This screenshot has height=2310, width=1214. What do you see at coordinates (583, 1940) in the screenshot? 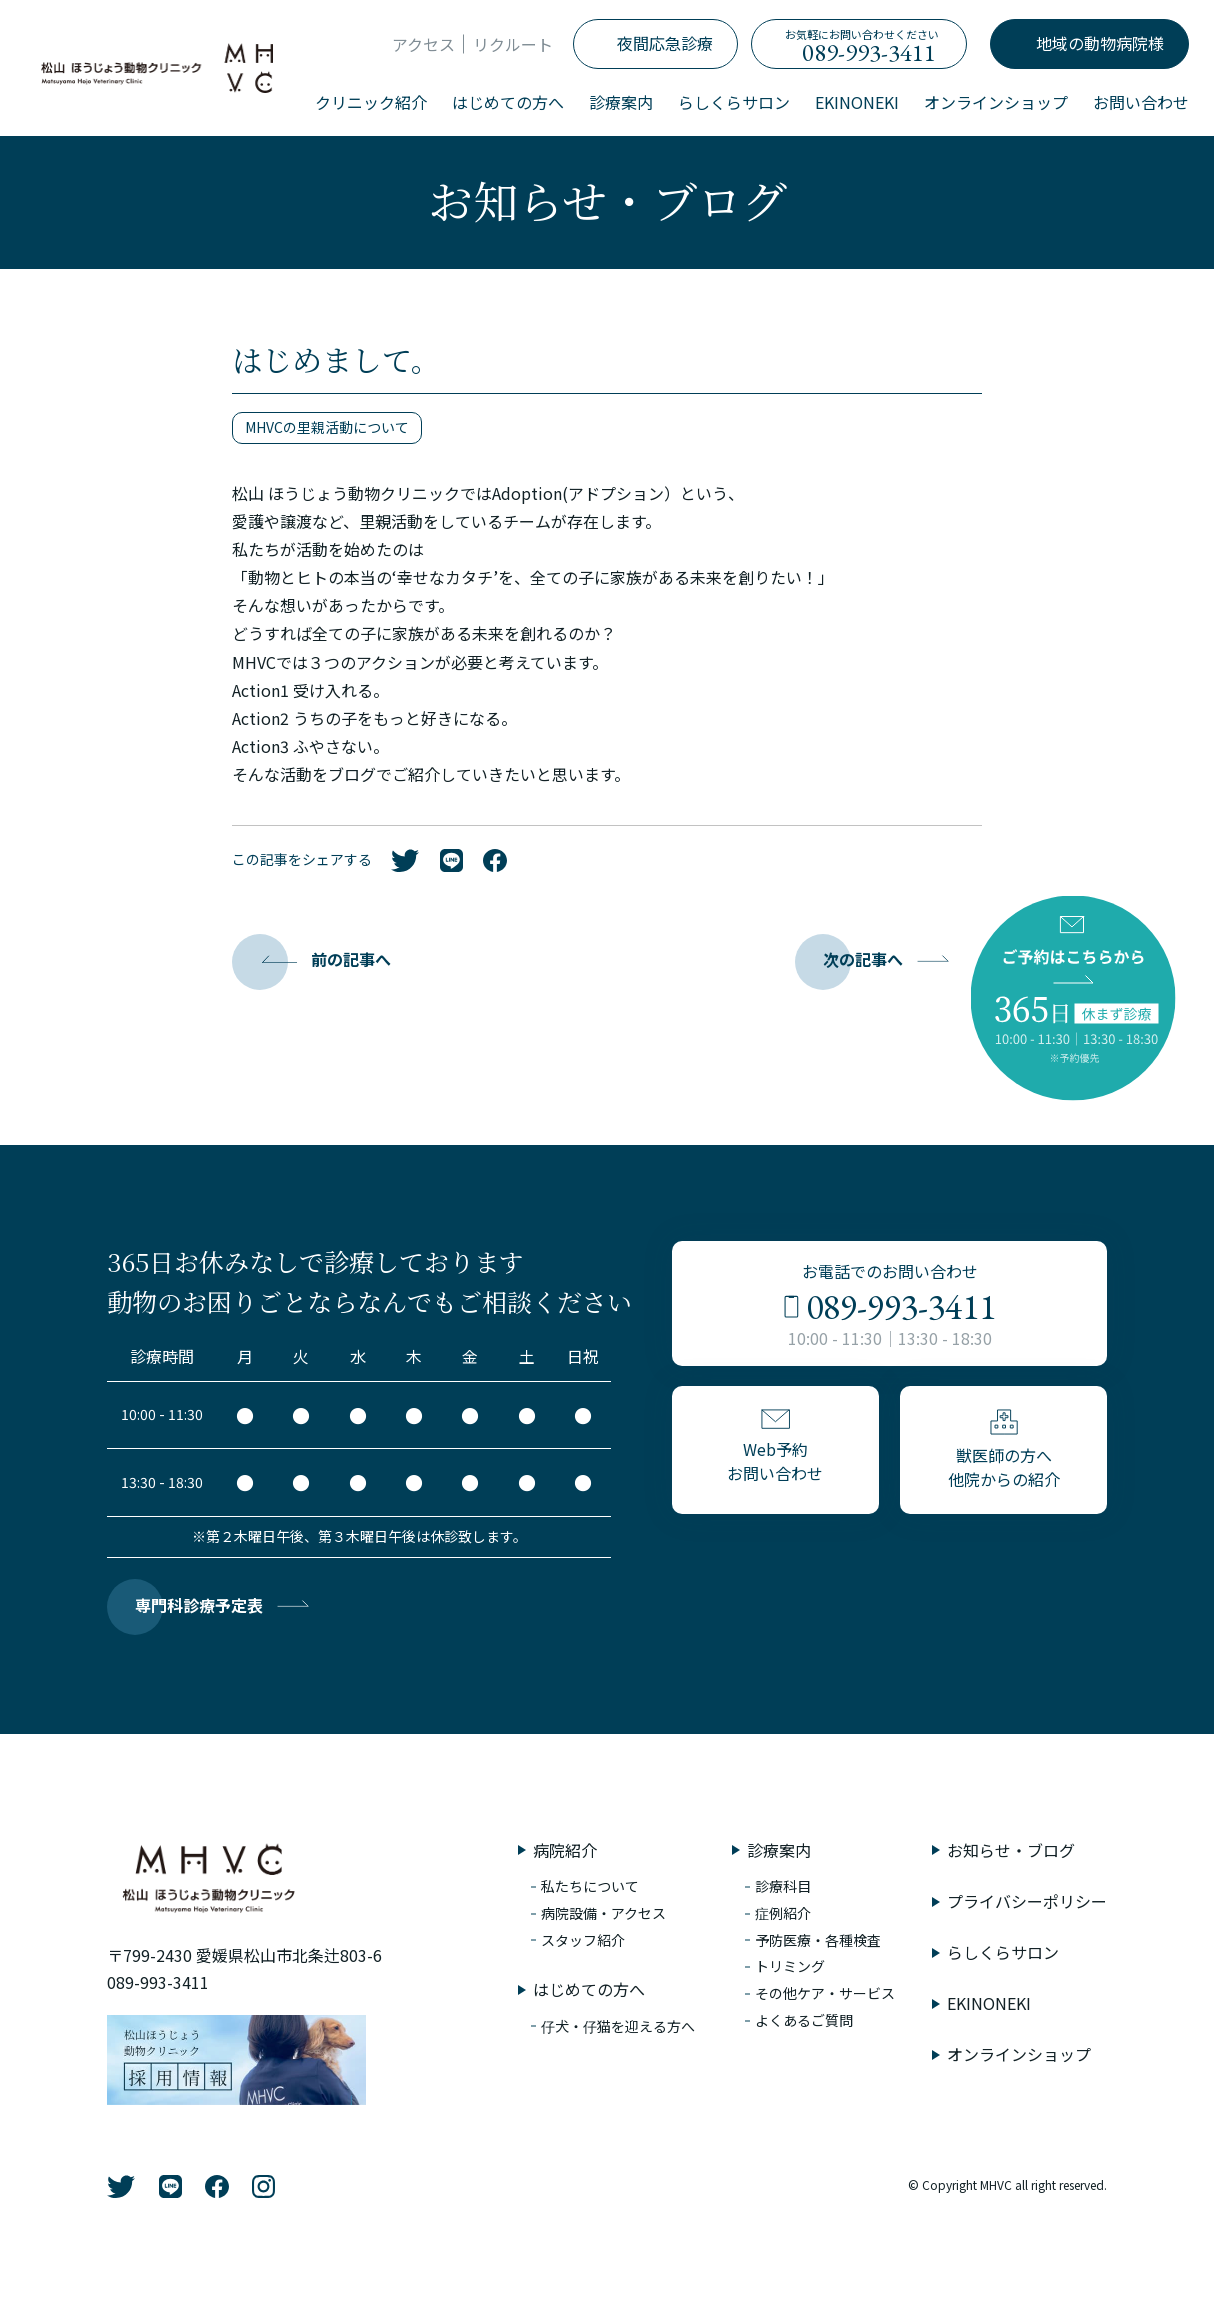
I see `スタッフ紹介` at bounding box center [583, 1940].